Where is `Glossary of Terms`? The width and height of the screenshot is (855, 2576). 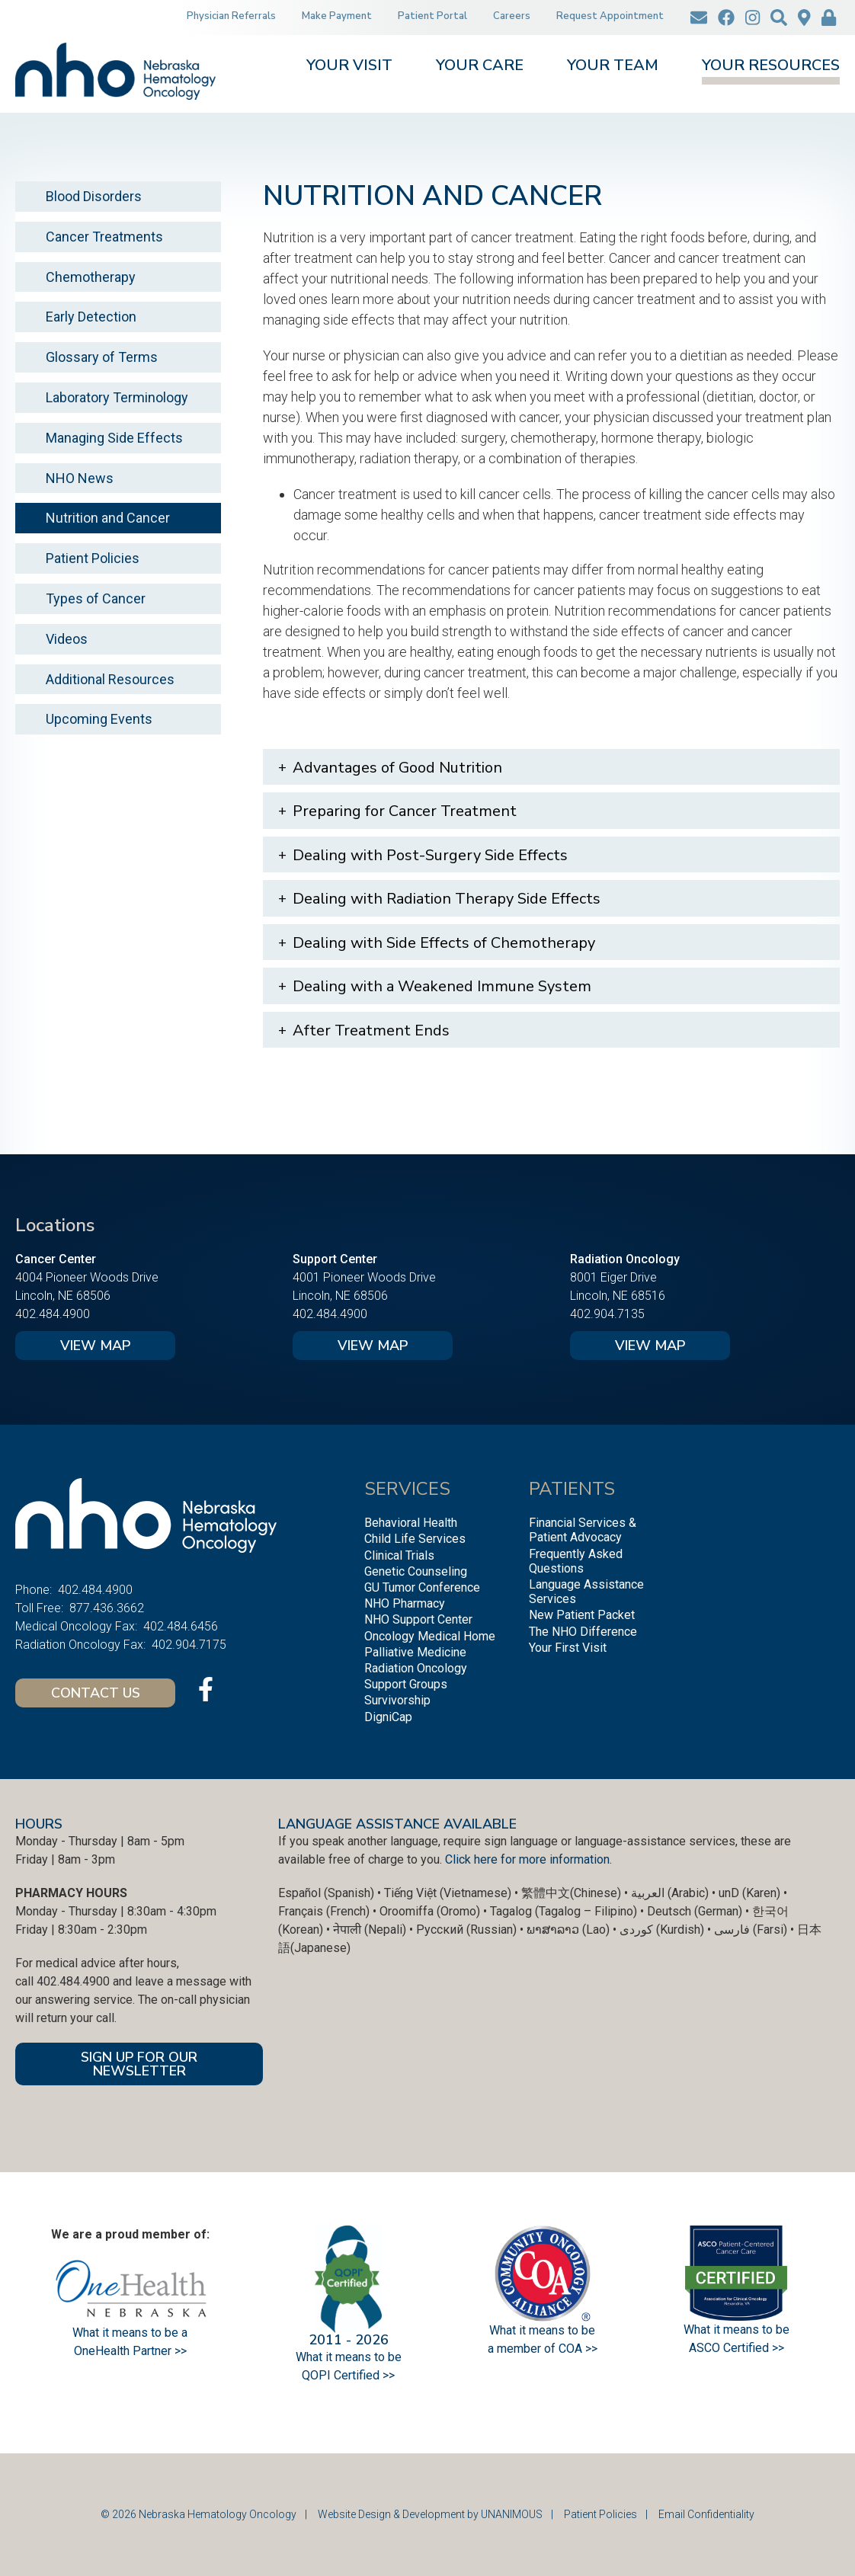 Glossary of Terms is located at coordinates (102, 357).